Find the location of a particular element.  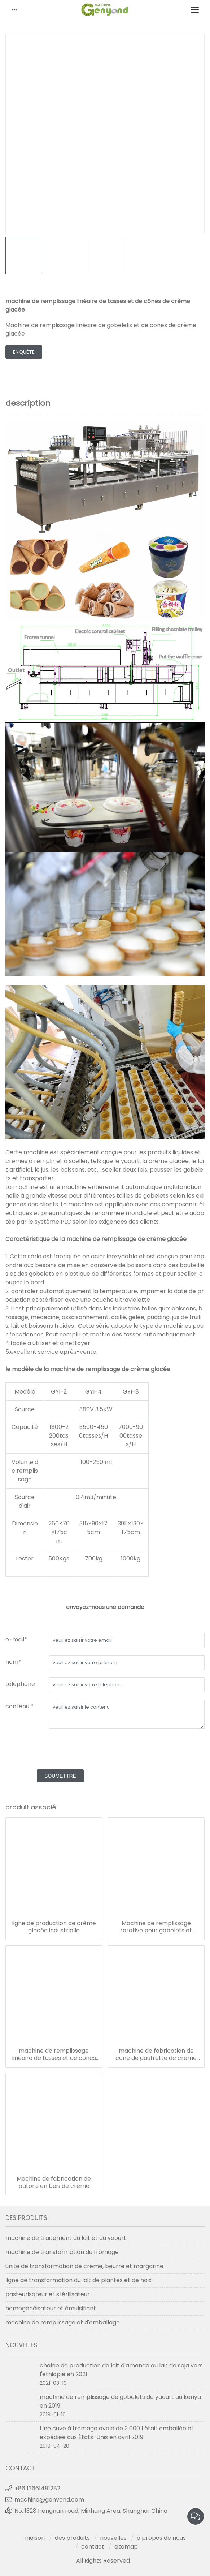

Machine de fabrication de bâtons en bois de crème glacée à grande vitesse entièrement automatique is located at coordinates (54, 2182).